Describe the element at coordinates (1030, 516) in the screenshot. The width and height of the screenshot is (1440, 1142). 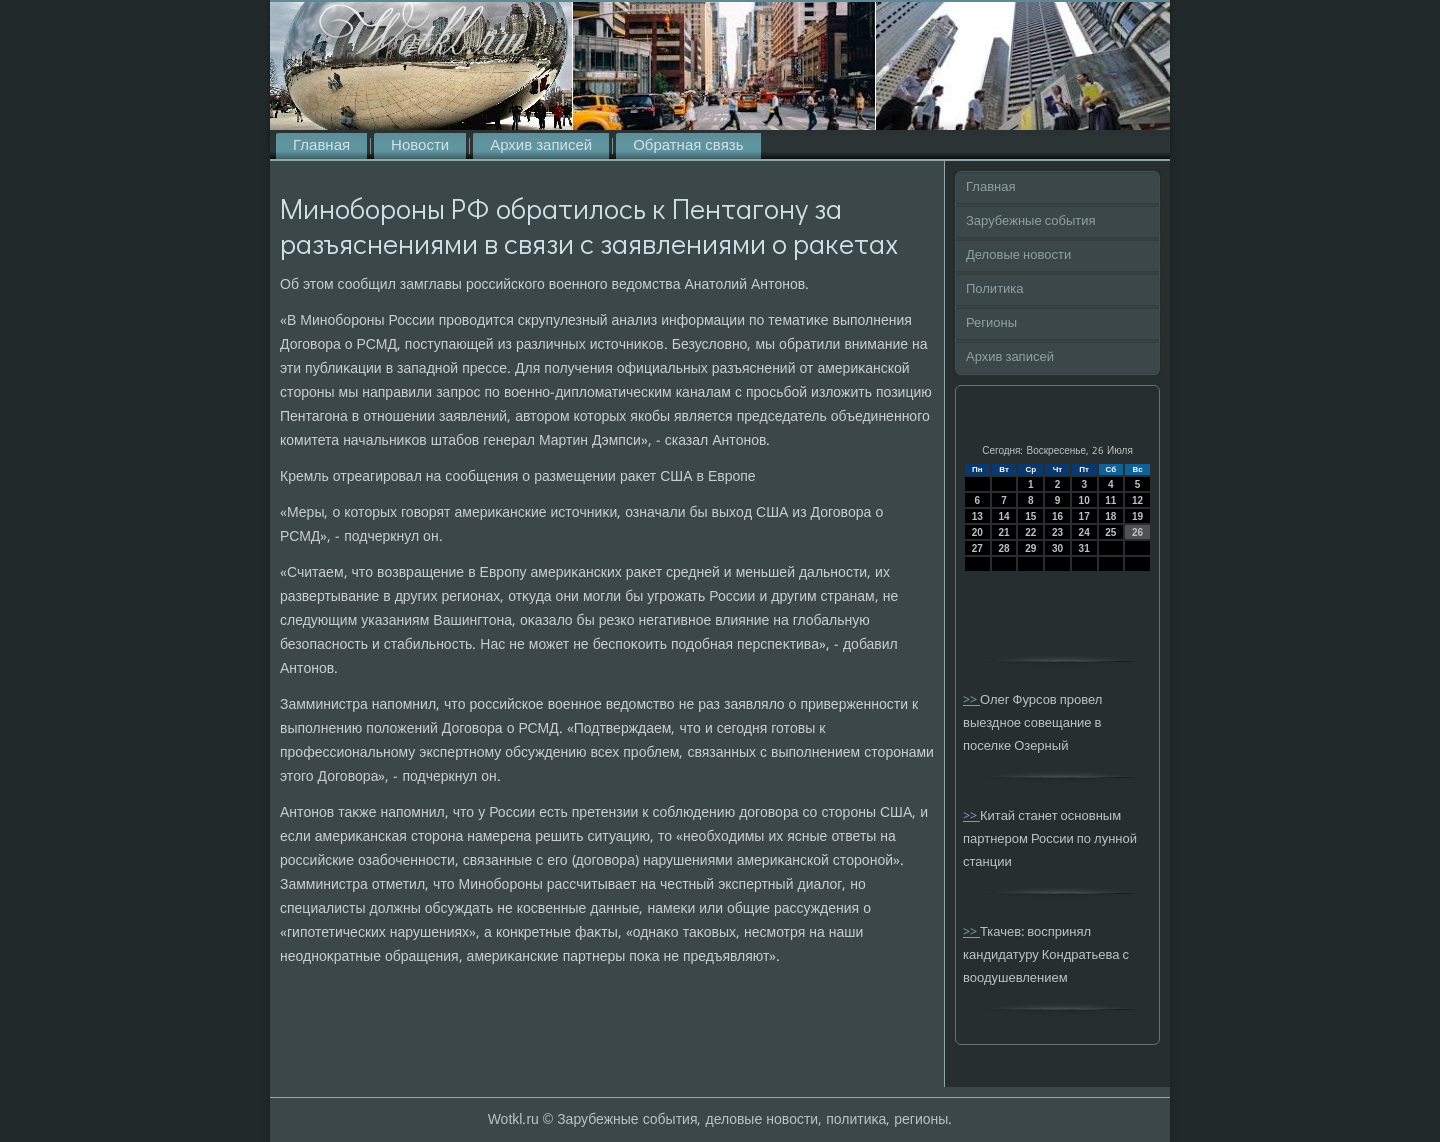
I see `15` at that location.